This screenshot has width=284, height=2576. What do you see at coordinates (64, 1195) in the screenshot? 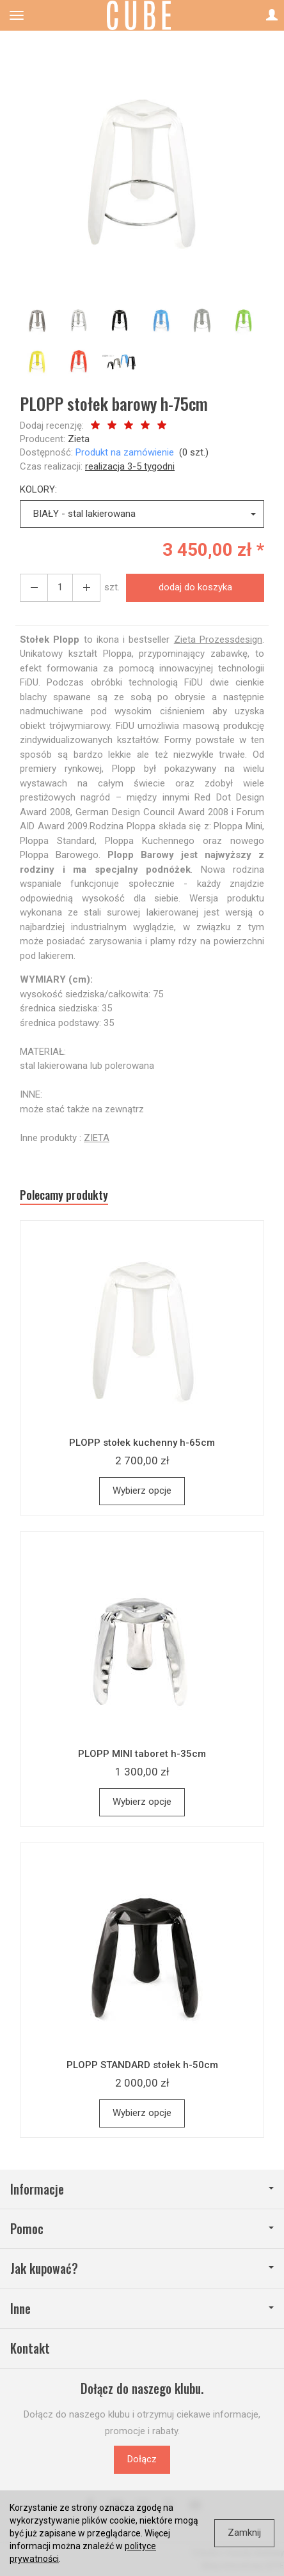
I see `Polecamy produkty` at bounding box center [64, 1195].